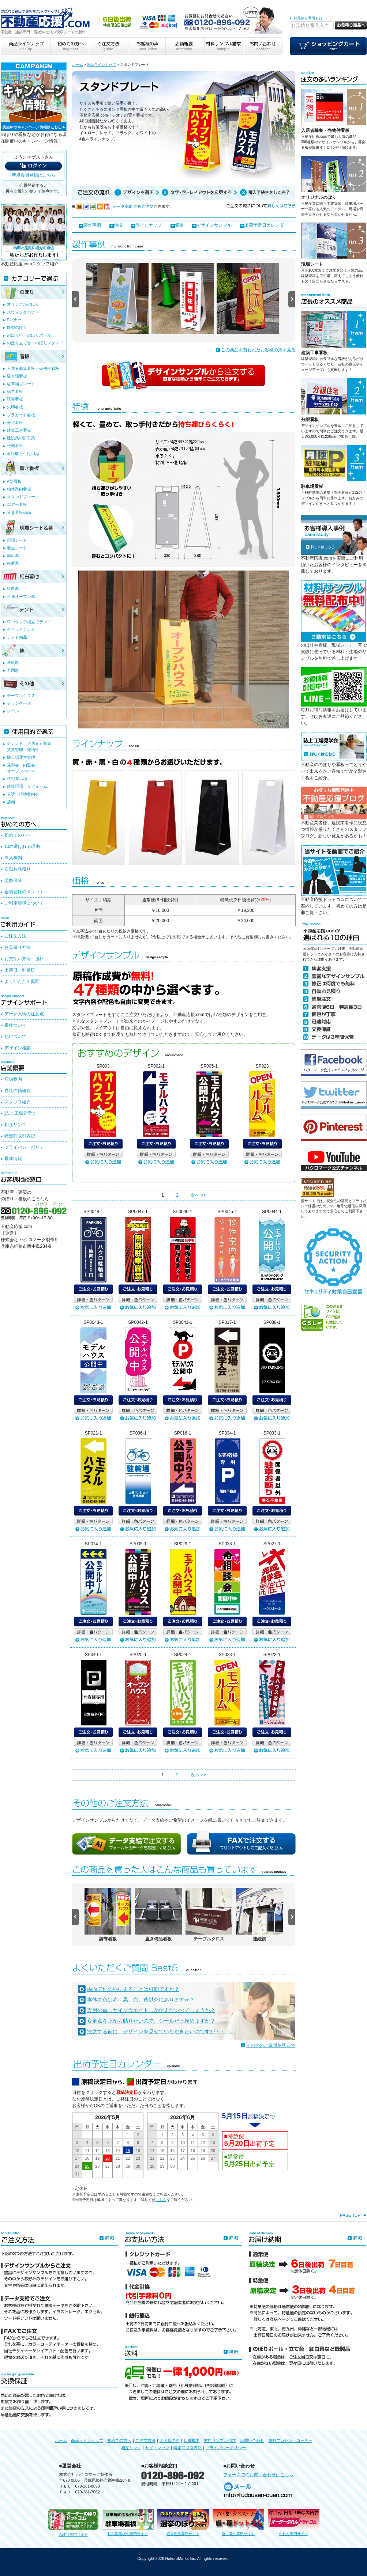 This screenshot has width=367, height=2576. What do you see at coordinates (17, 835) in the screenshot?
I see `初めての方へ` at bounding box center [17, 835].